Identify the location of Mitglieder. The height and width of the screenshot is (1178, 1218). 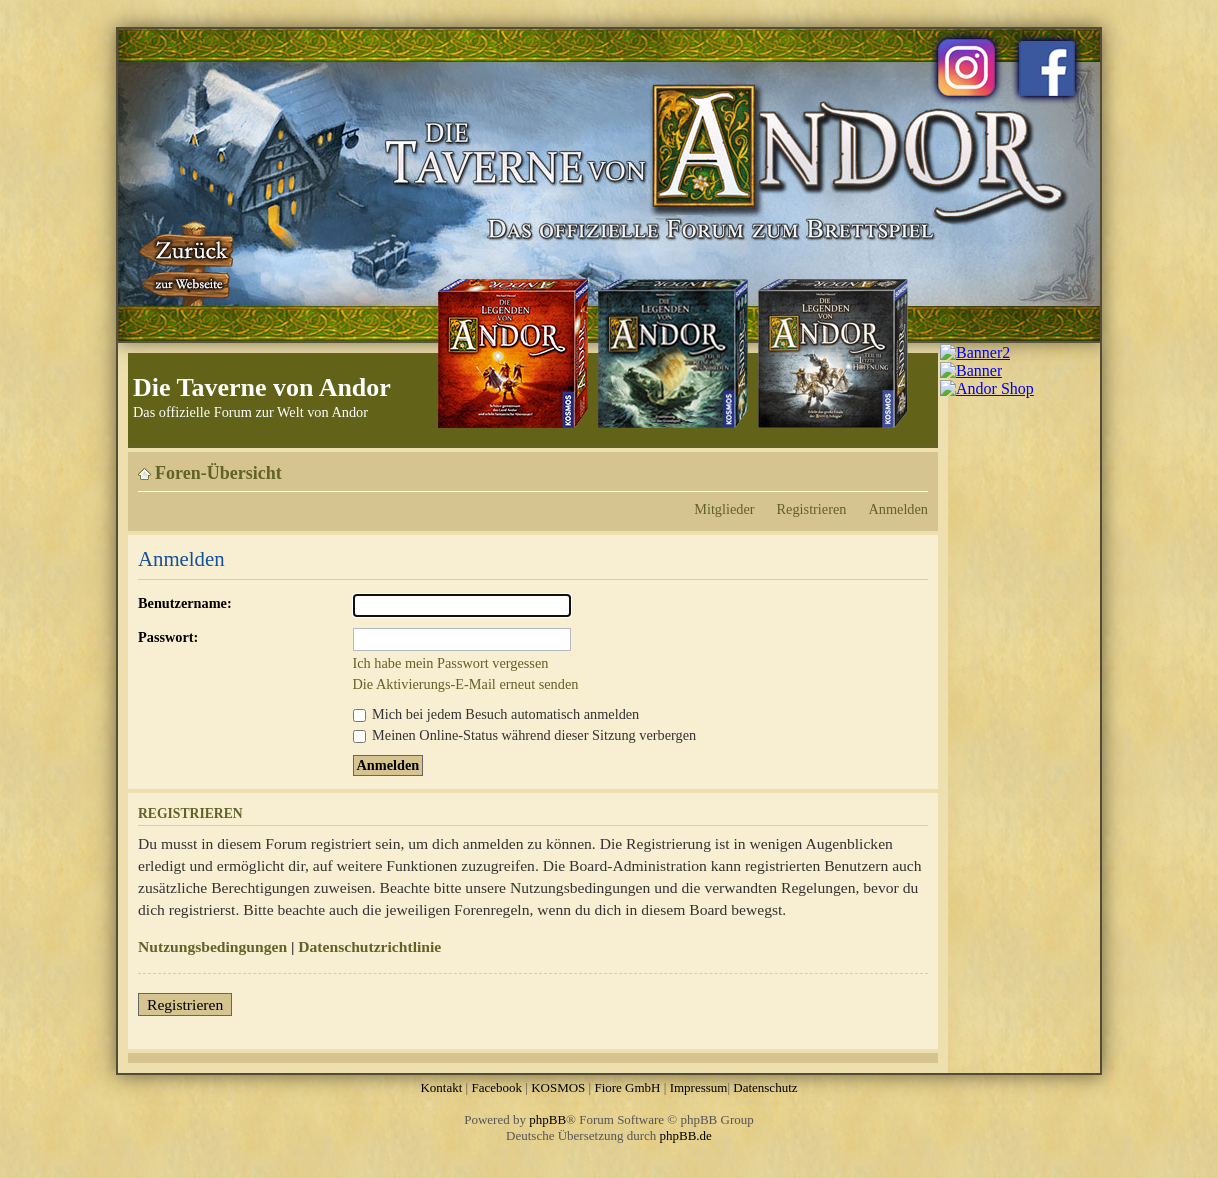
(724, 509).